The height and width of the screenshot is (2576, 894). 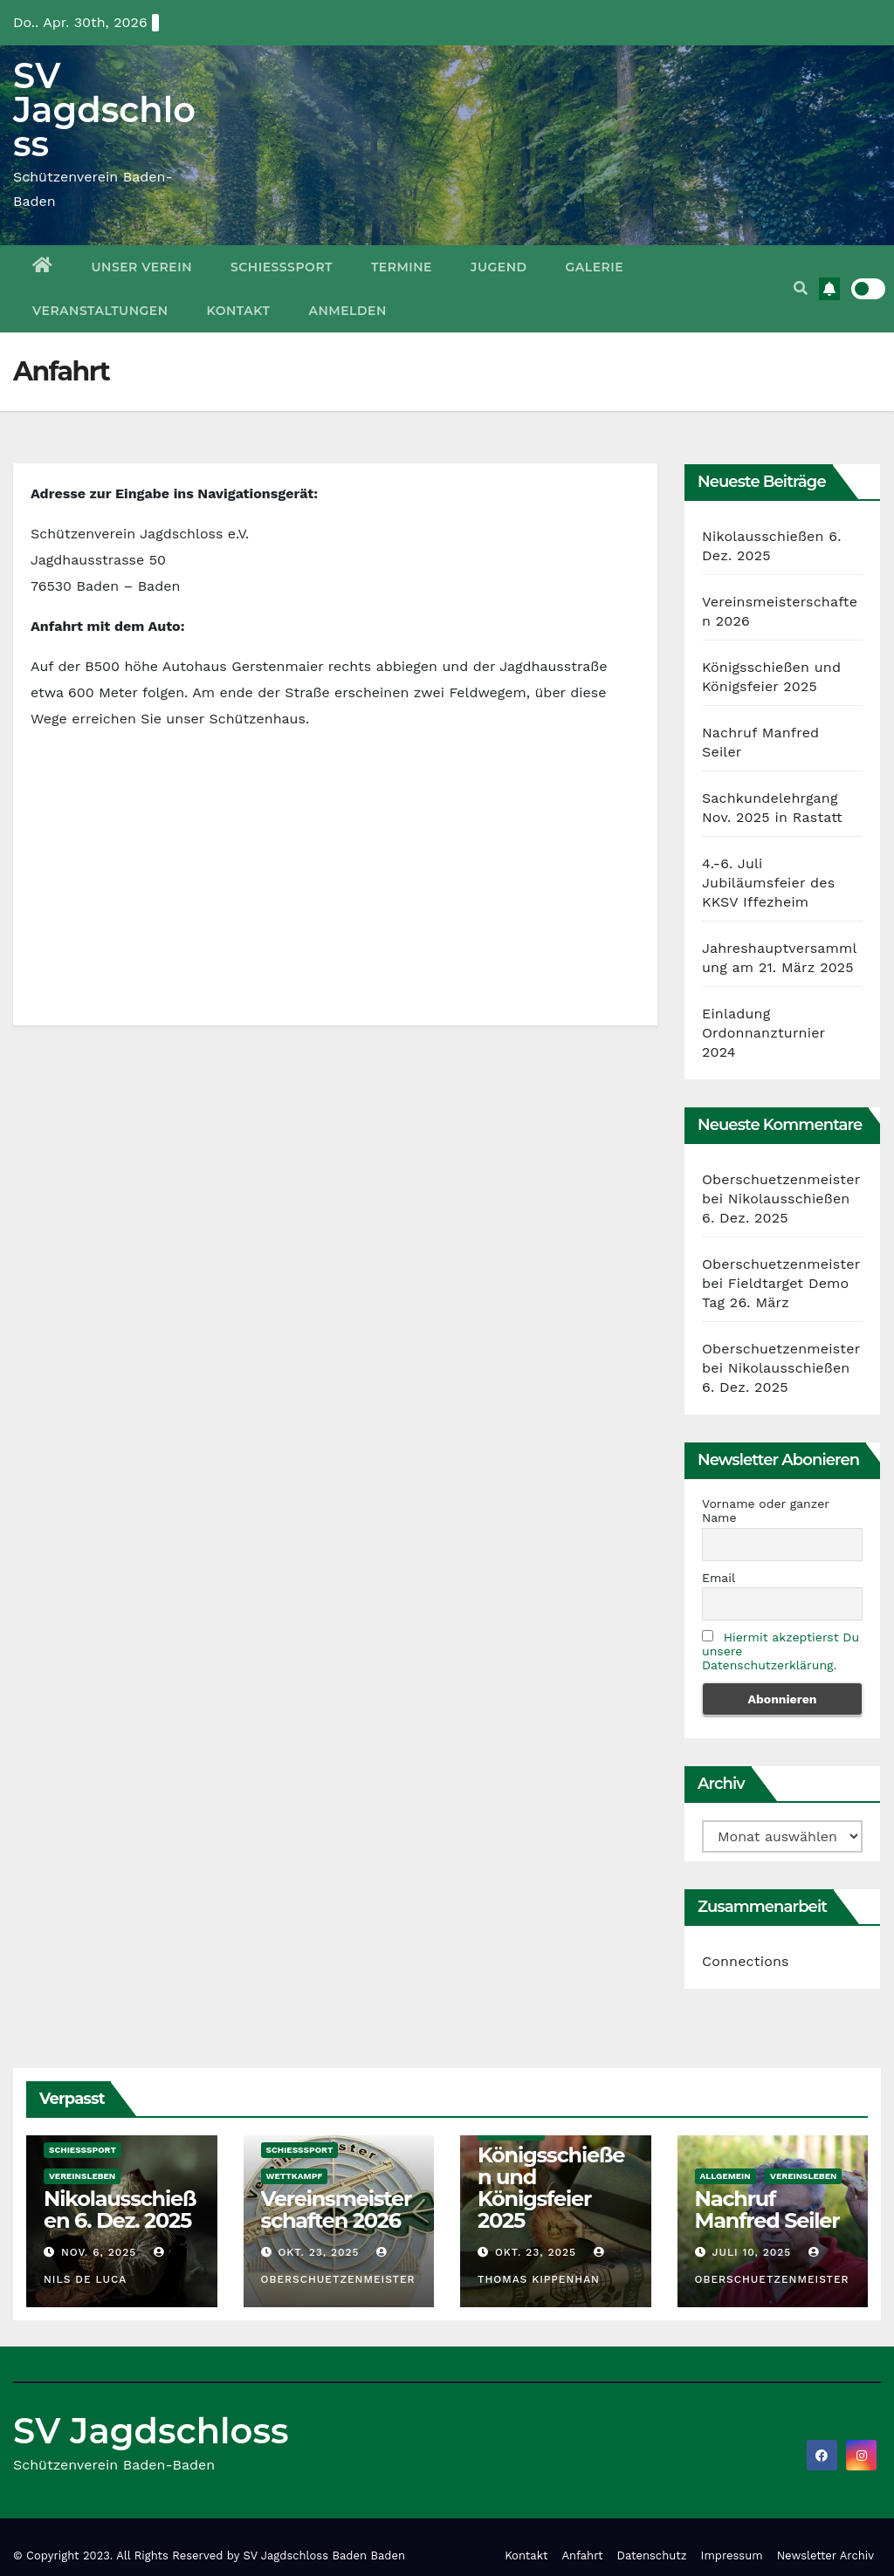 What do you see at coordinates (98, 2252) in the screenshot?
I see `Nov. 6, 2025` at bounding box center [98, 2252].